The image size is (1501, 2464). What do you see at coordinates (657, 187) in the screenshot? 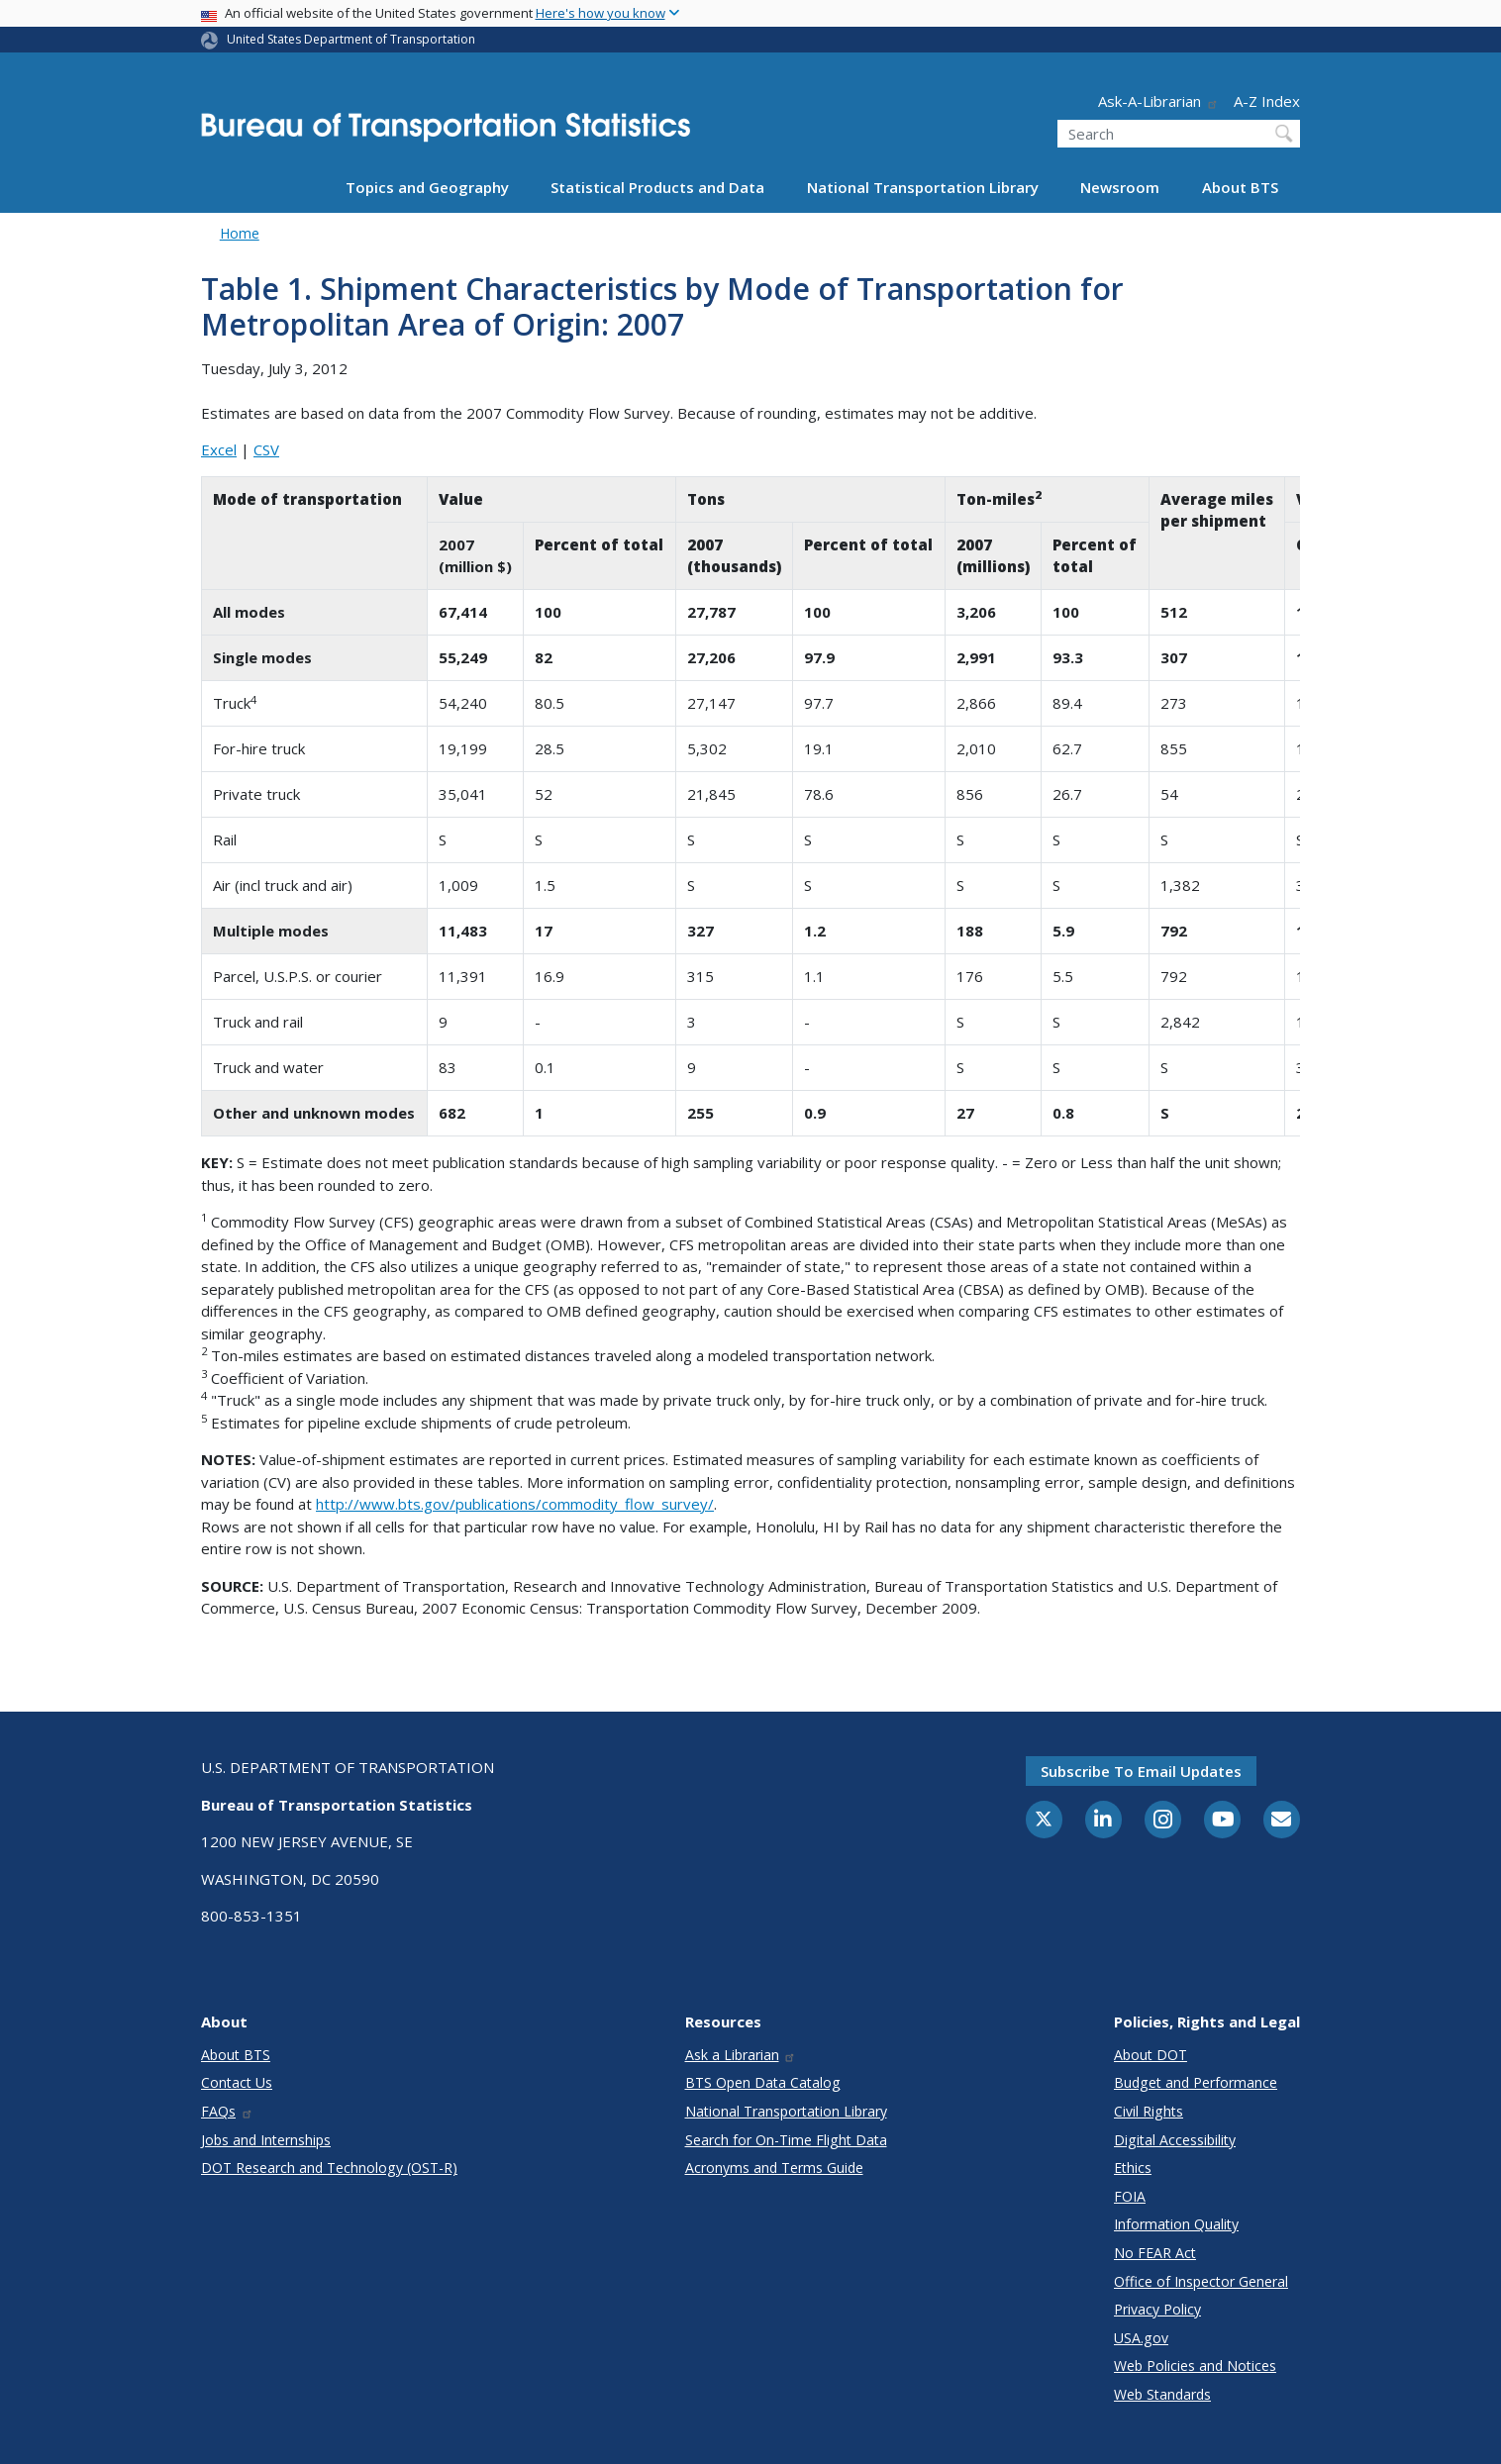
I see `Statistical Products and Data` at bounding box center [657, 187].